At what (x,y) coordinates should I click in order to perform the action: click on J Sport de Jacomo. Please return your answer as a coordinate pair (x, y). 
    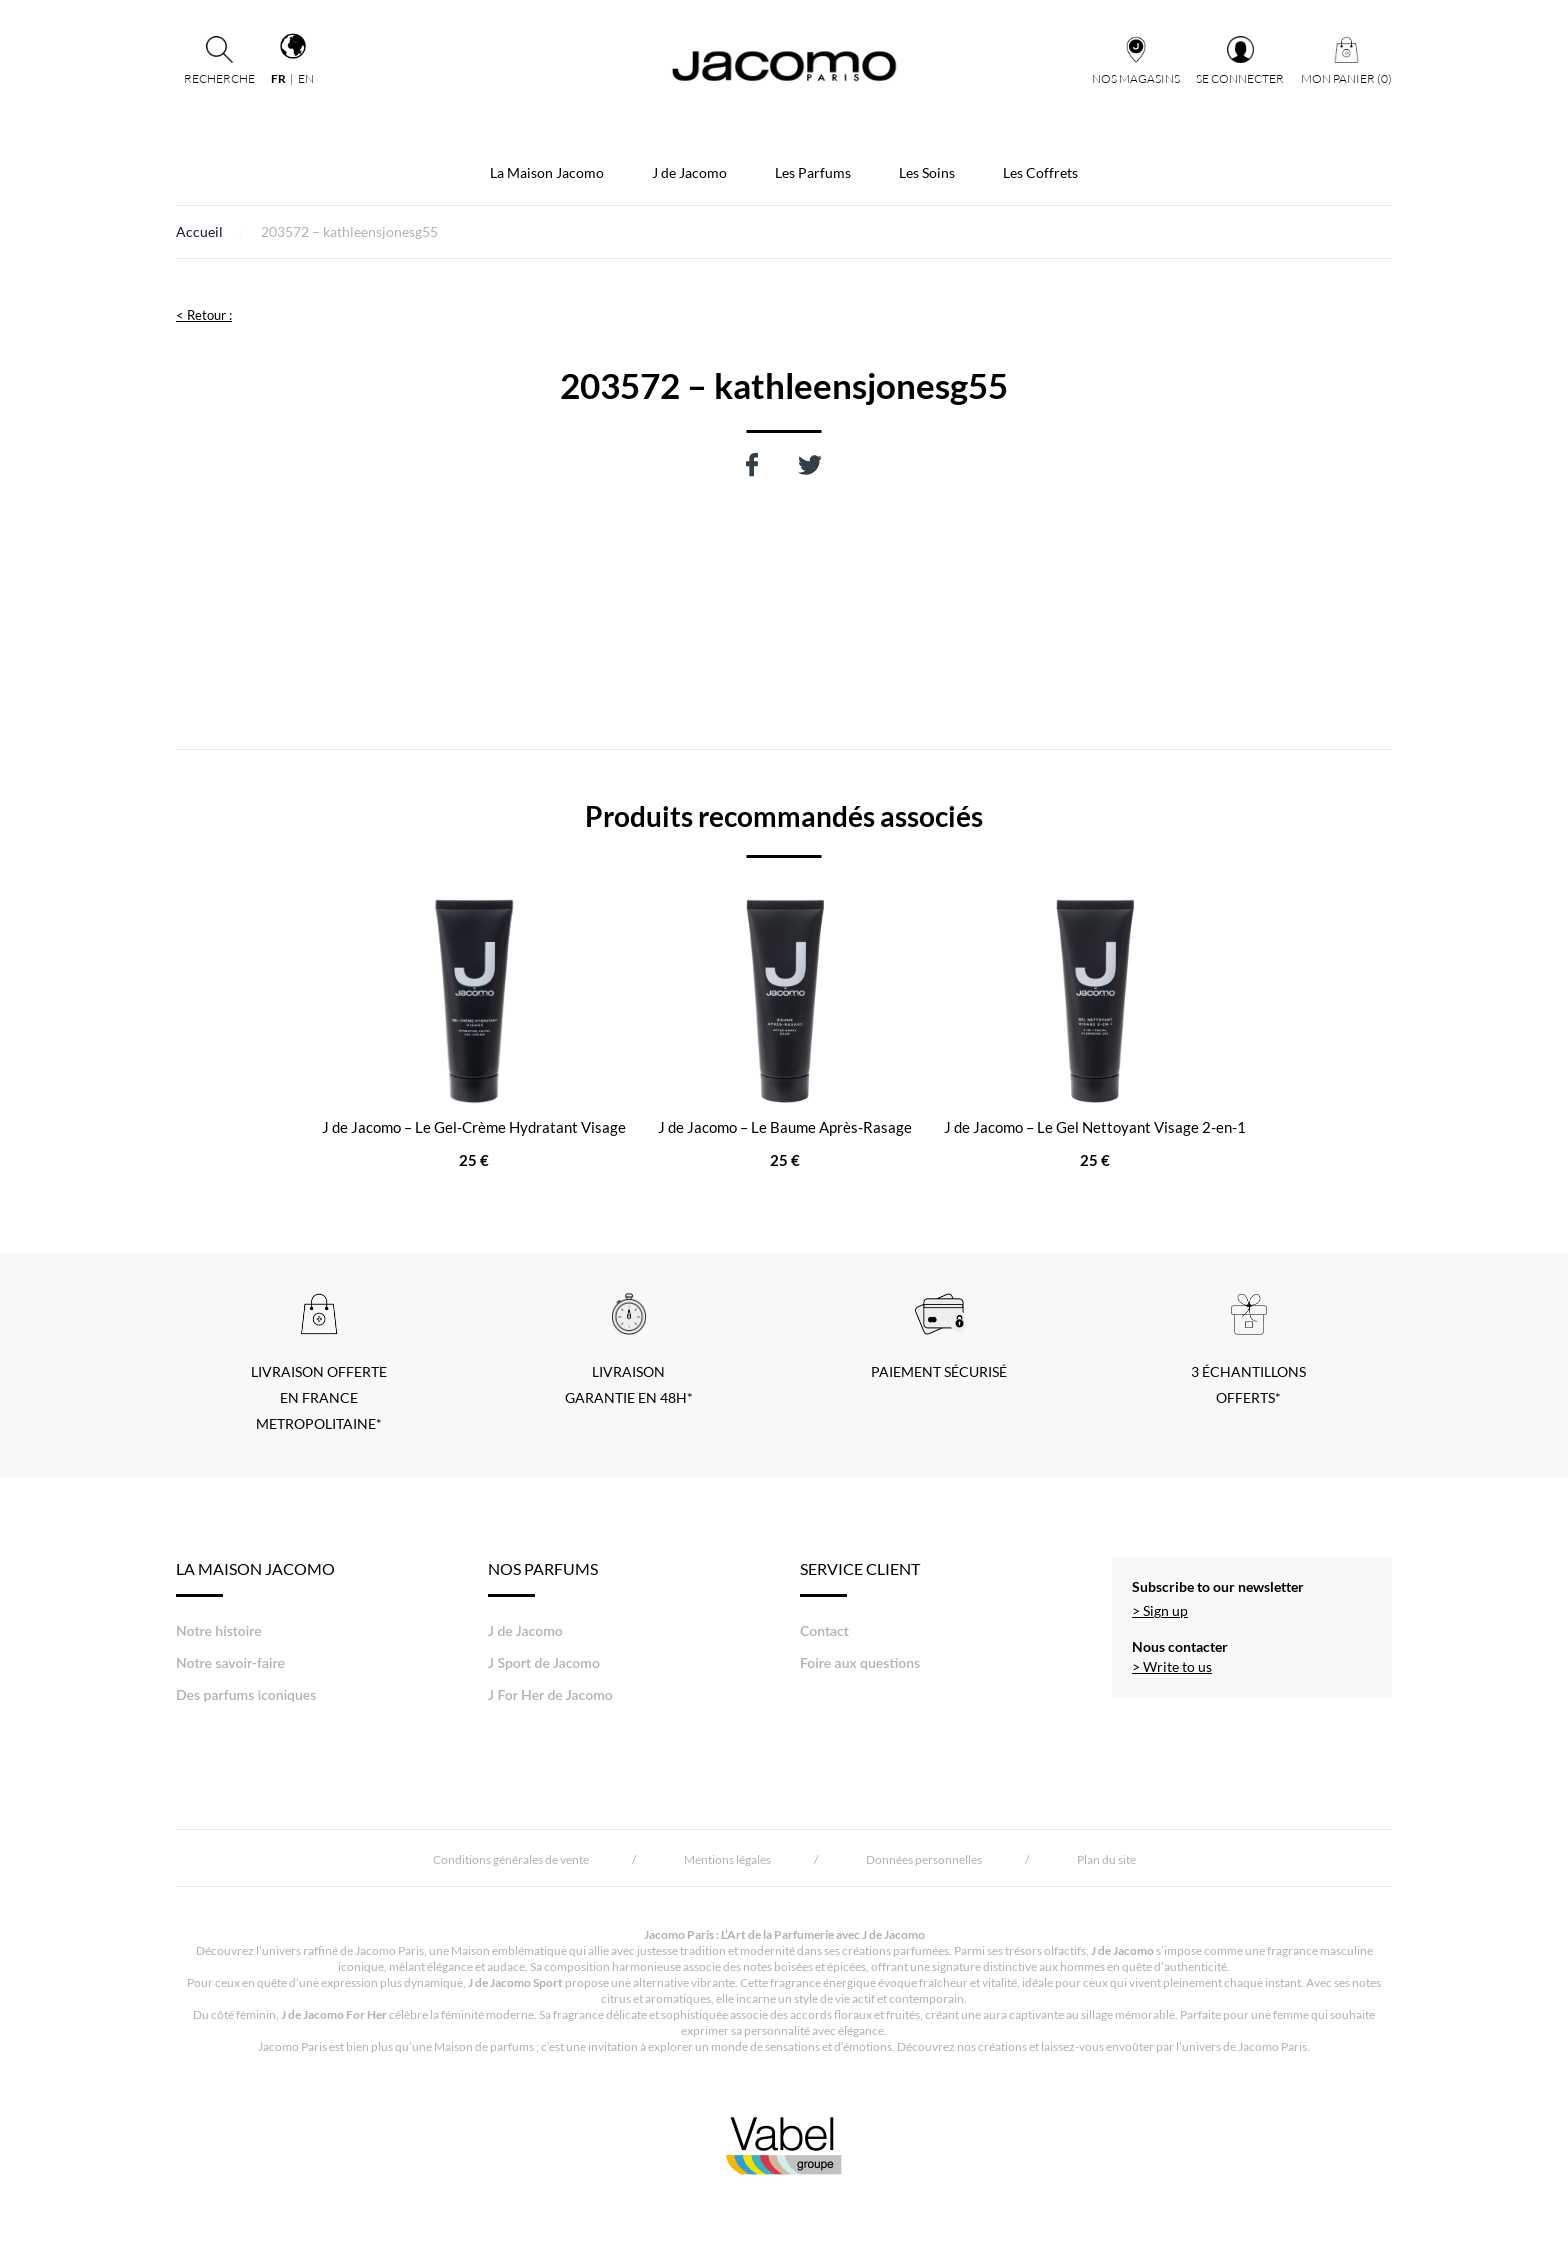
    Looking at the image, I should click on (544, 1662).